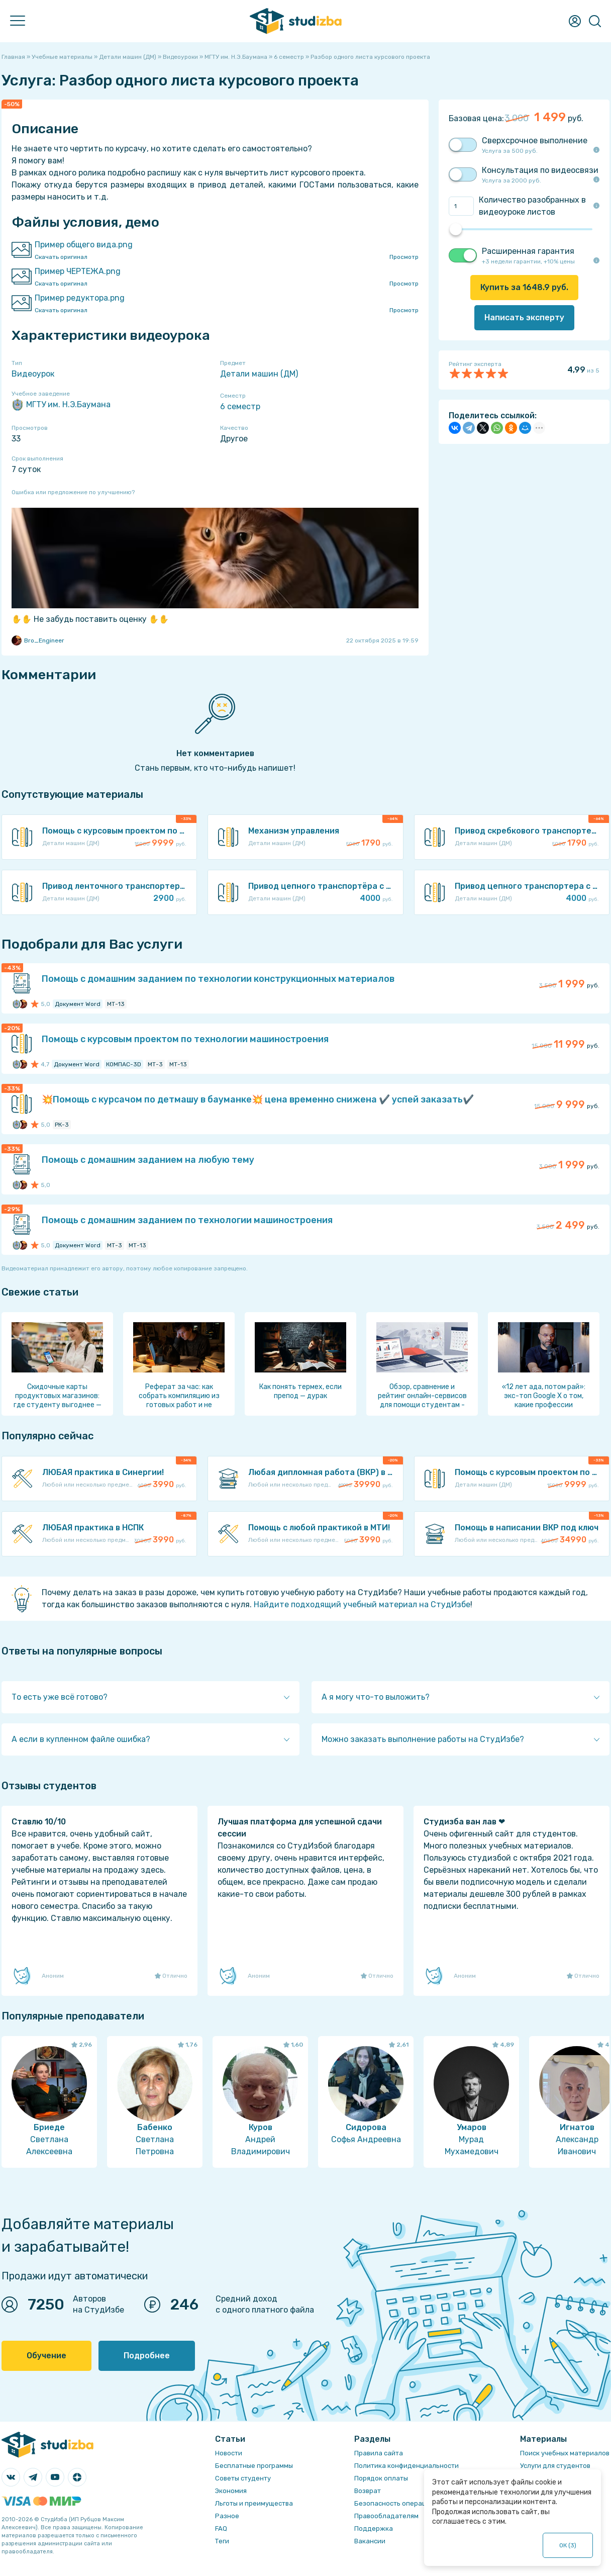  What do you see at coordinates (381, 2478) in the screenshot?
I see `Порядок оплаты` at bounding box center [381, 2478].